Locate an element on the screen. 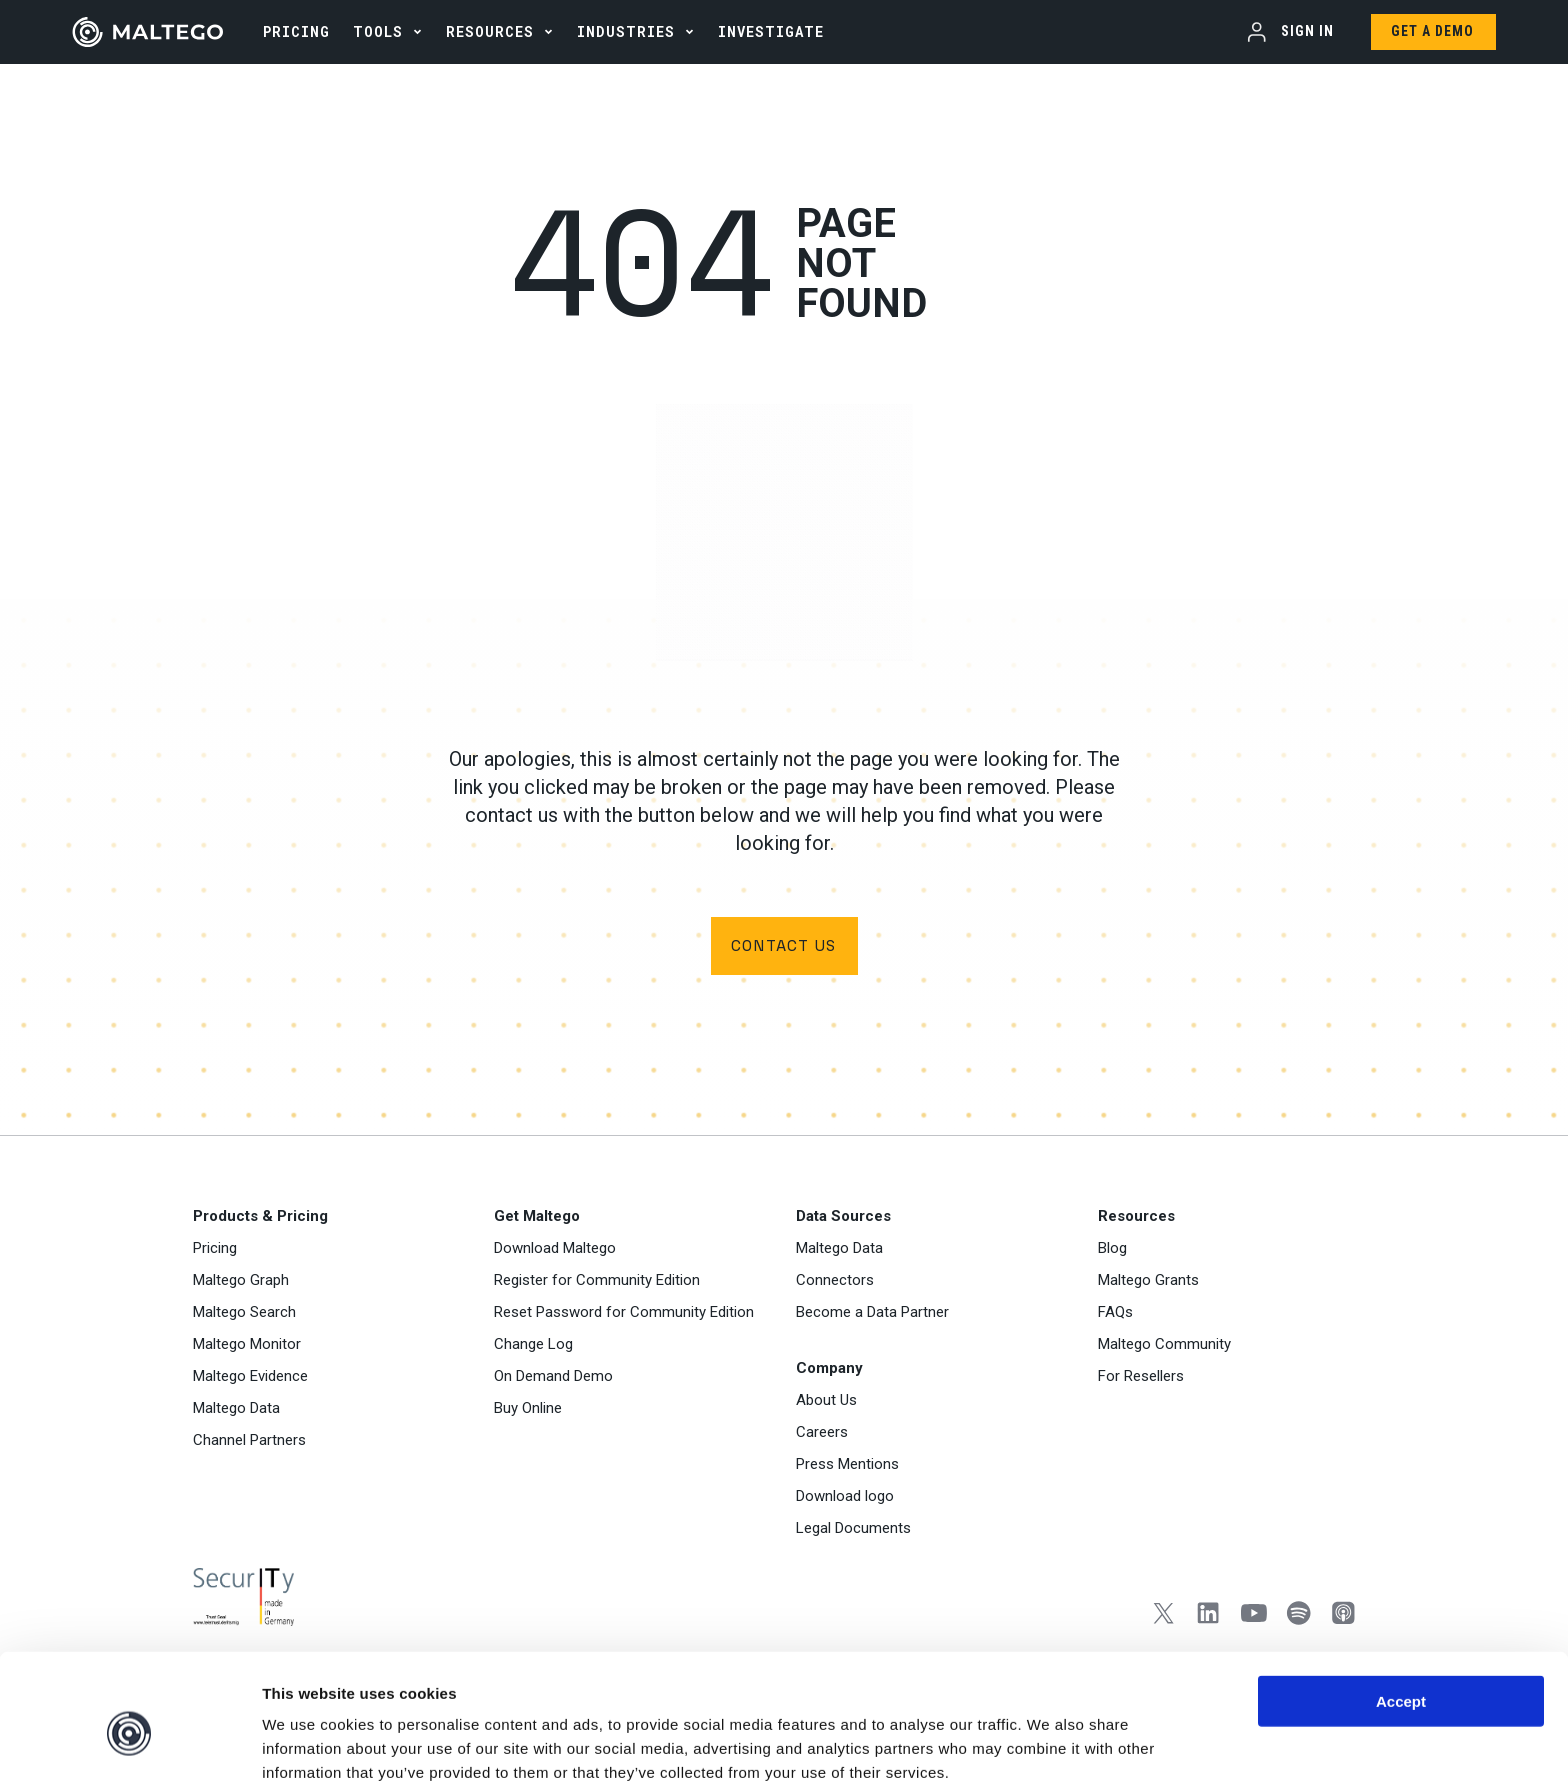 Image resolution: width=1568 pixels, height=1783 pixels. Get a Demo is located at coordinates (1432, 31).